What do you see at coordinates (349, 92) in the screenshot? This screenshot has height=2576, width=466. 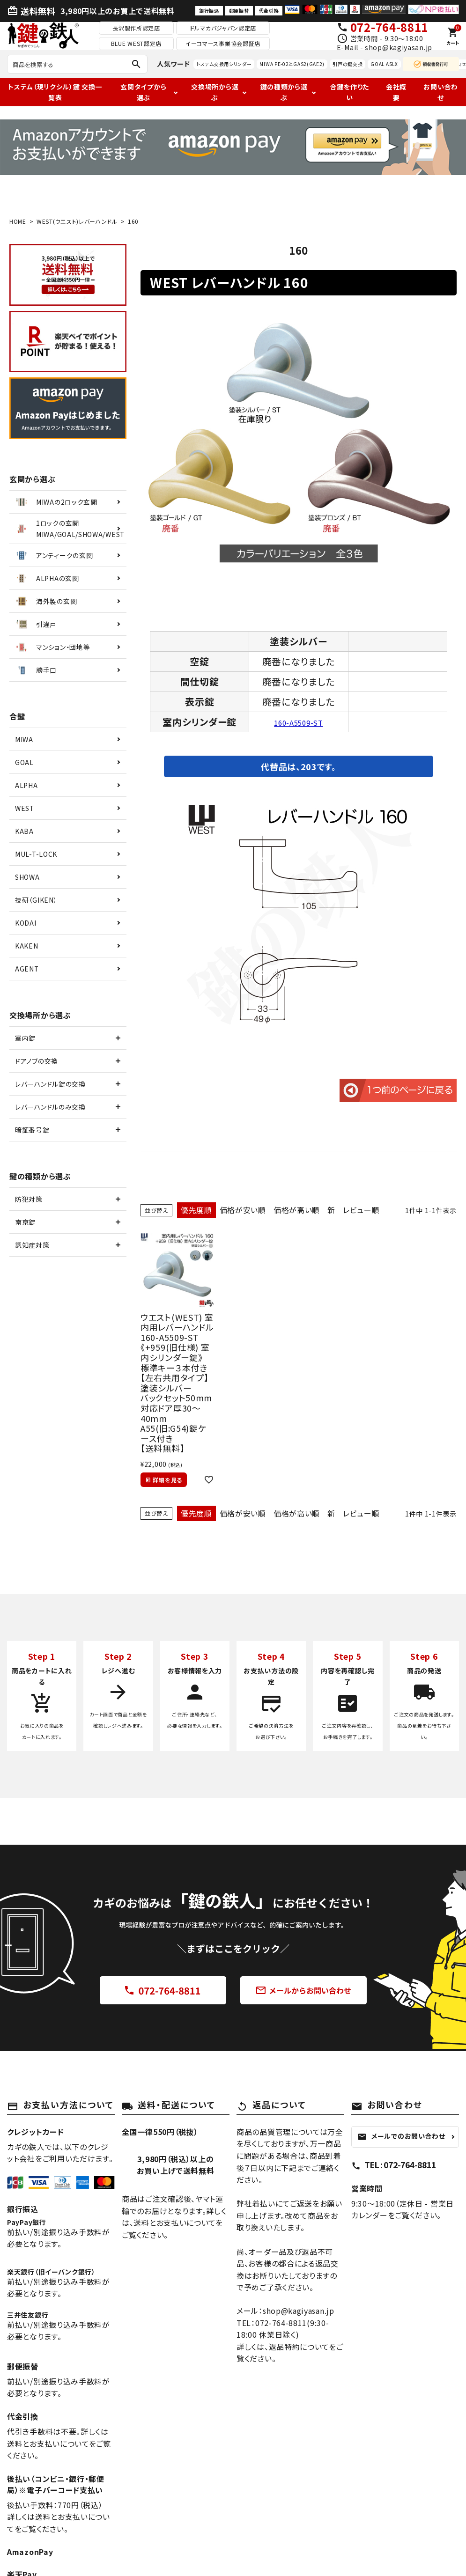 I see `合鍵を作りたい` at bounding box center [349, 92].